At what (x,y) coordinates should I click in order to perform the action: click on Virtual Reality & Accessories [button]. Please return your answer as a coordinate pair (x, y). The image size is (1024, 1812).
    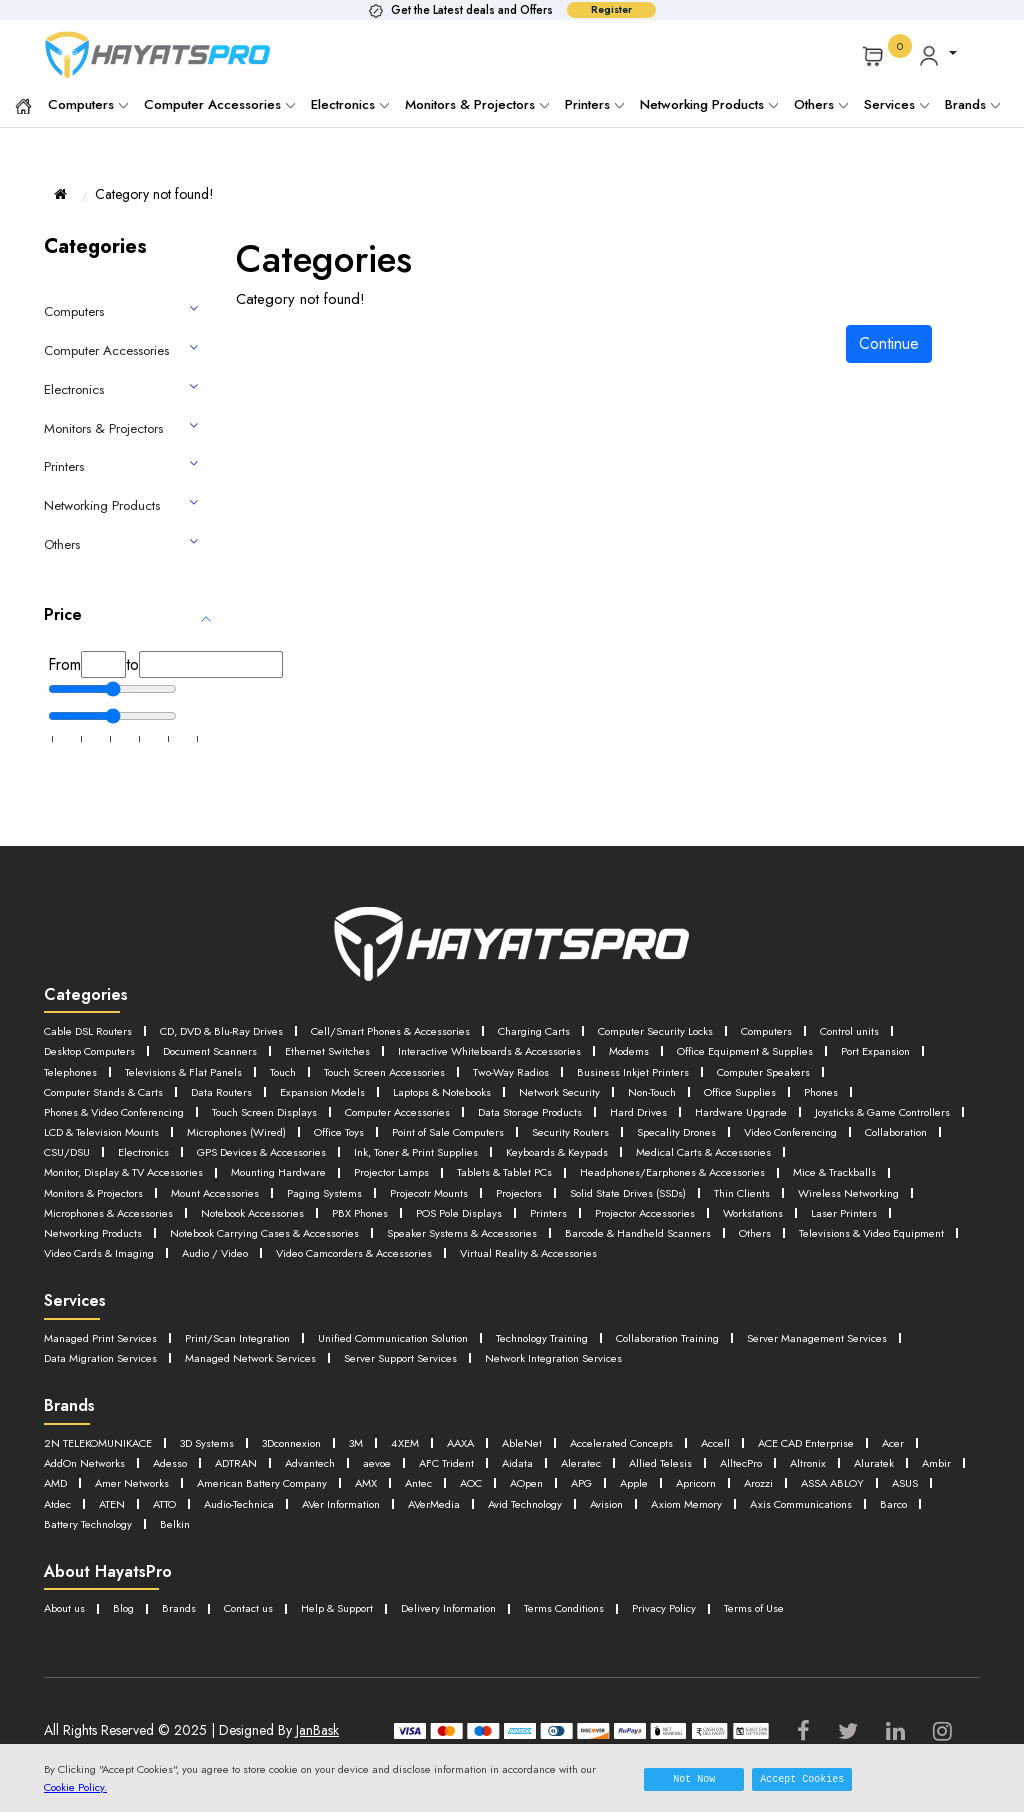
    Looking at the image, I should click on (123, 1280).